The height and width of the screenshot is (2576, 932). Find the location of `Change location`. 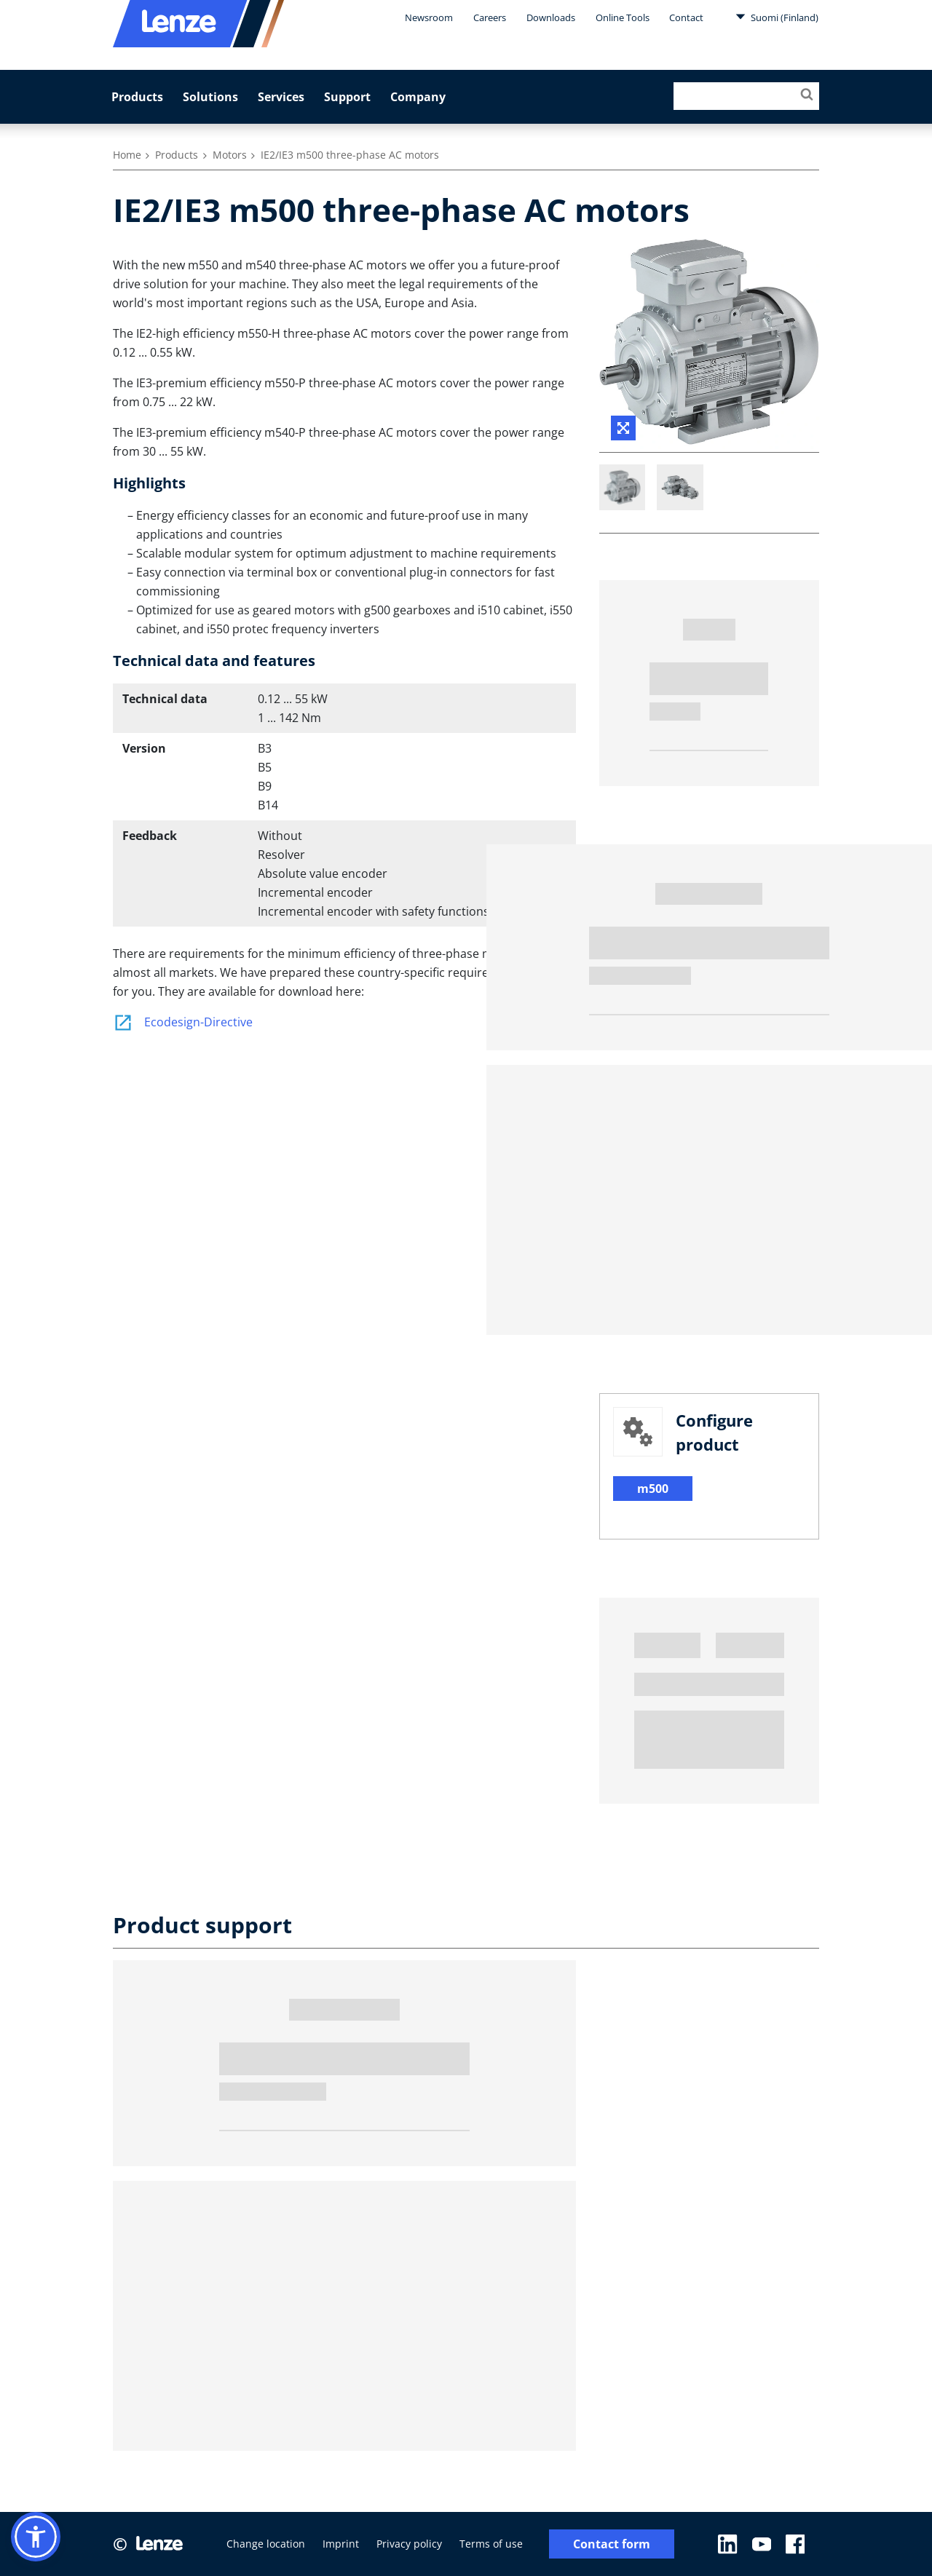

Change location is located at coordinates (265, 2544).